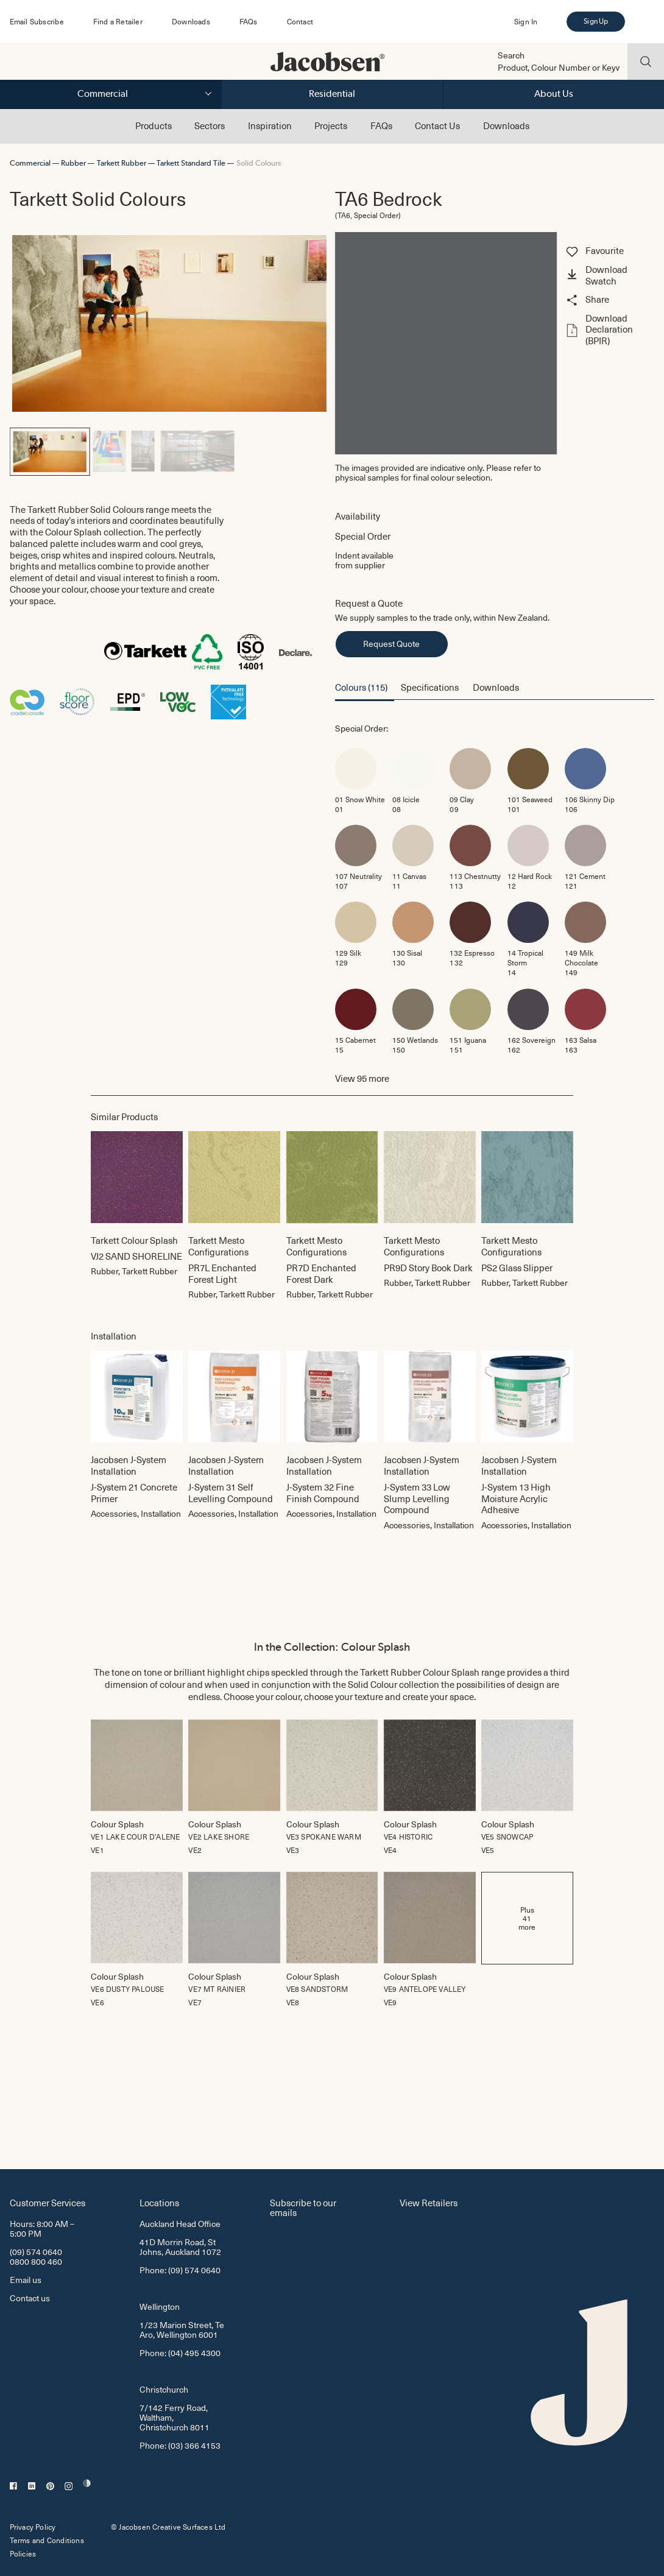 The width and height of the screenshot is (664, 2576). What do you see at coordinates (430, 687) in the screenshot?
I see `Specifications [button]` at bounding box center [430, 687].